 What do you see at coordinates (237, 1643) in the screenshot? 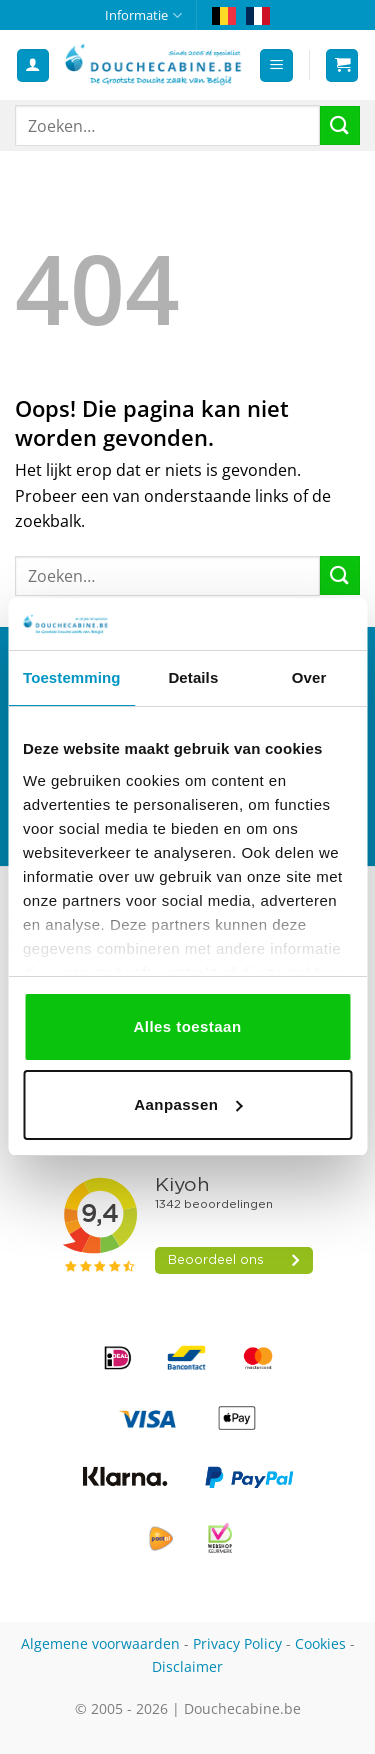
I see `Privacy Policy` at bounding box center [237, 1643].